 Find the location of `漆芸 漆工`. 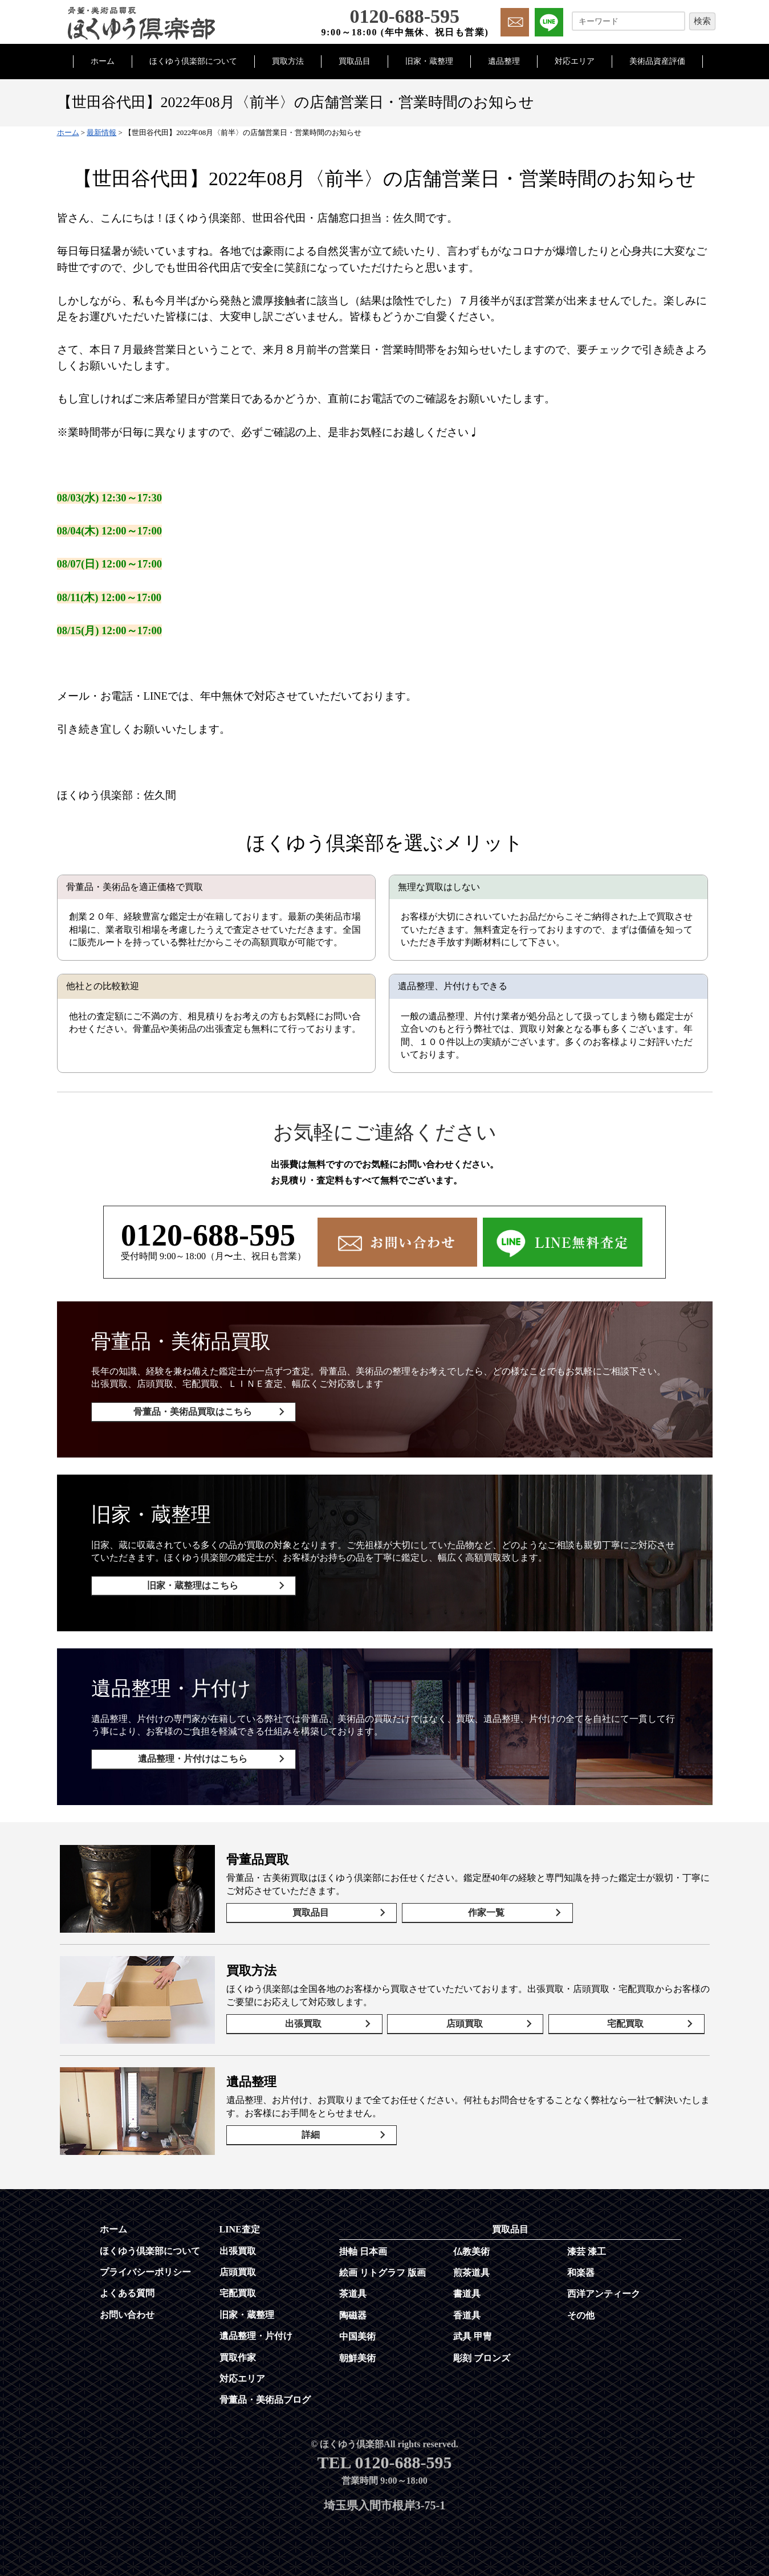

漆芸 漆工 is located at coordinates (586, 2247).